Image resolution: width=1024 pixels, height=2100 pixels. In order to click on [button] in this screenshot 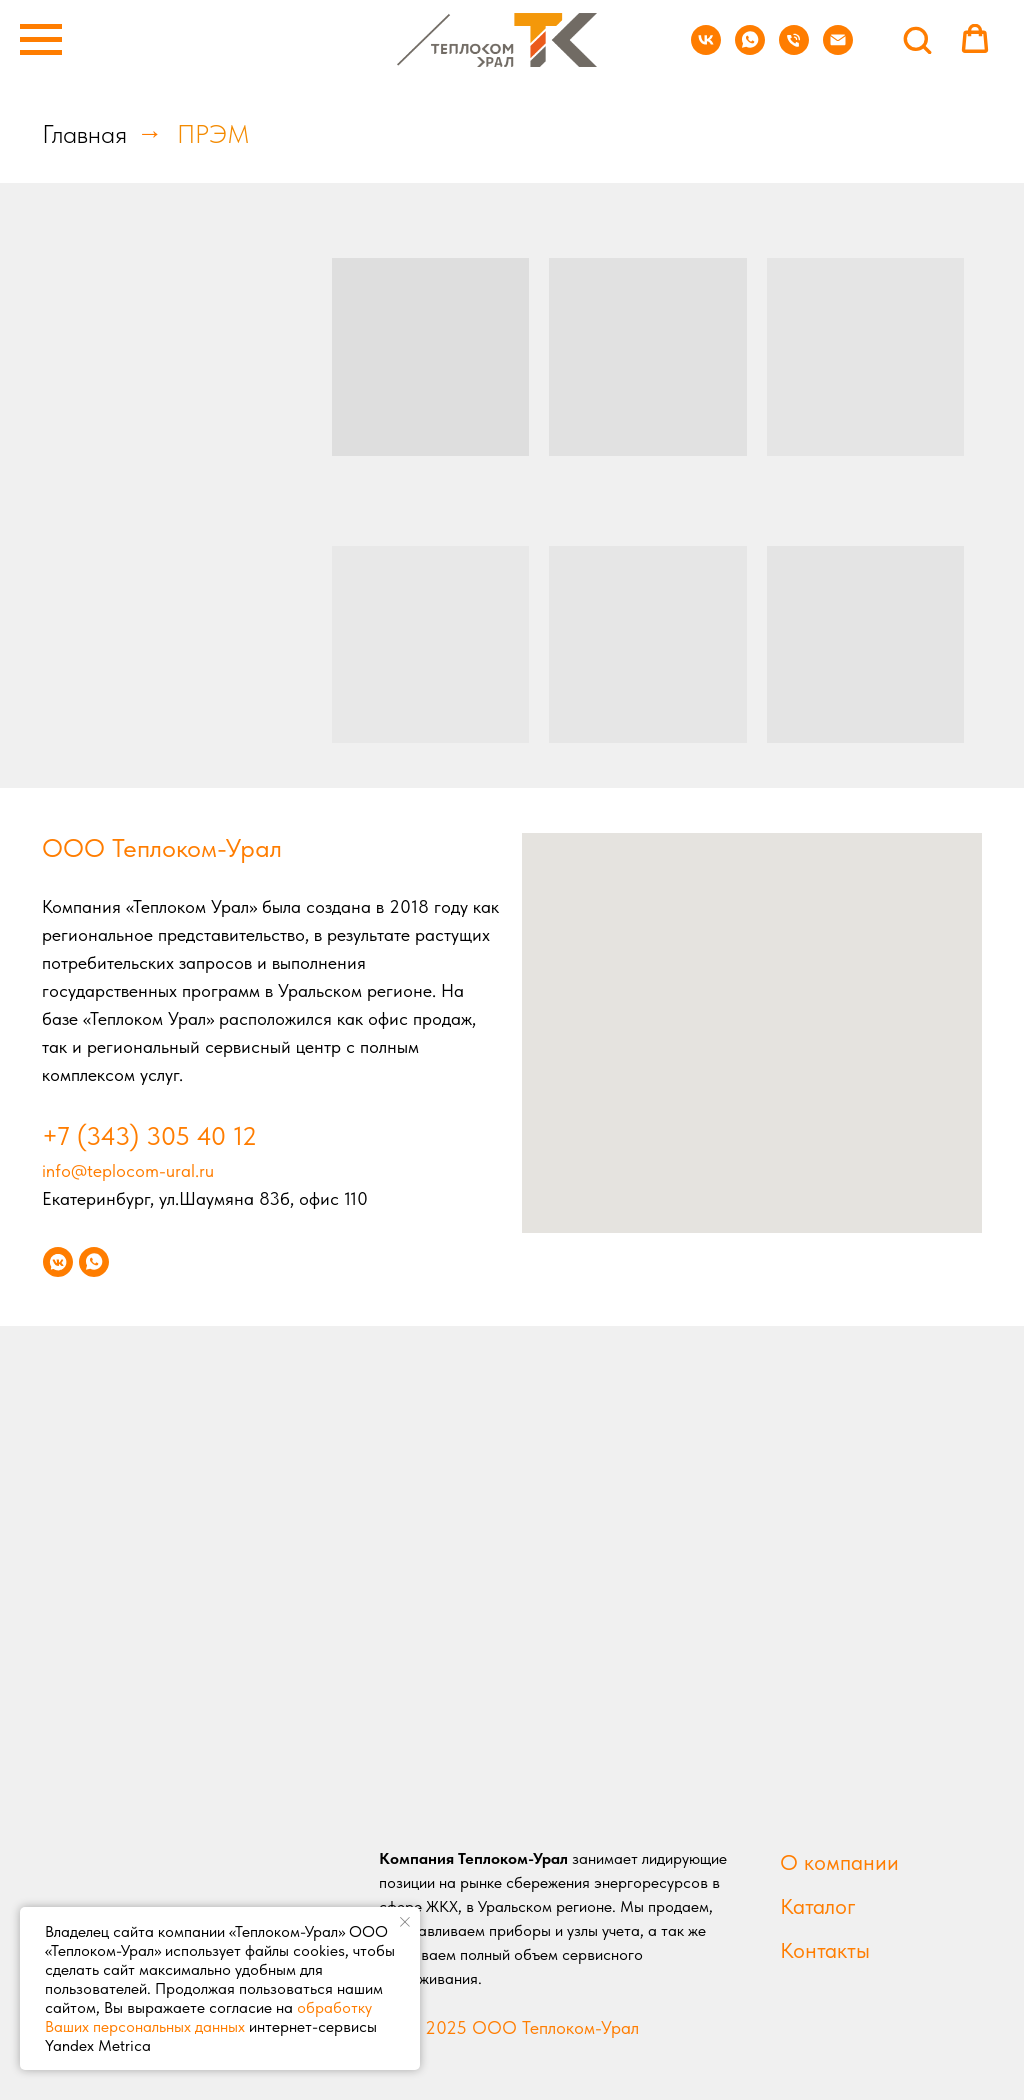, I will do `click(917, 39)`.